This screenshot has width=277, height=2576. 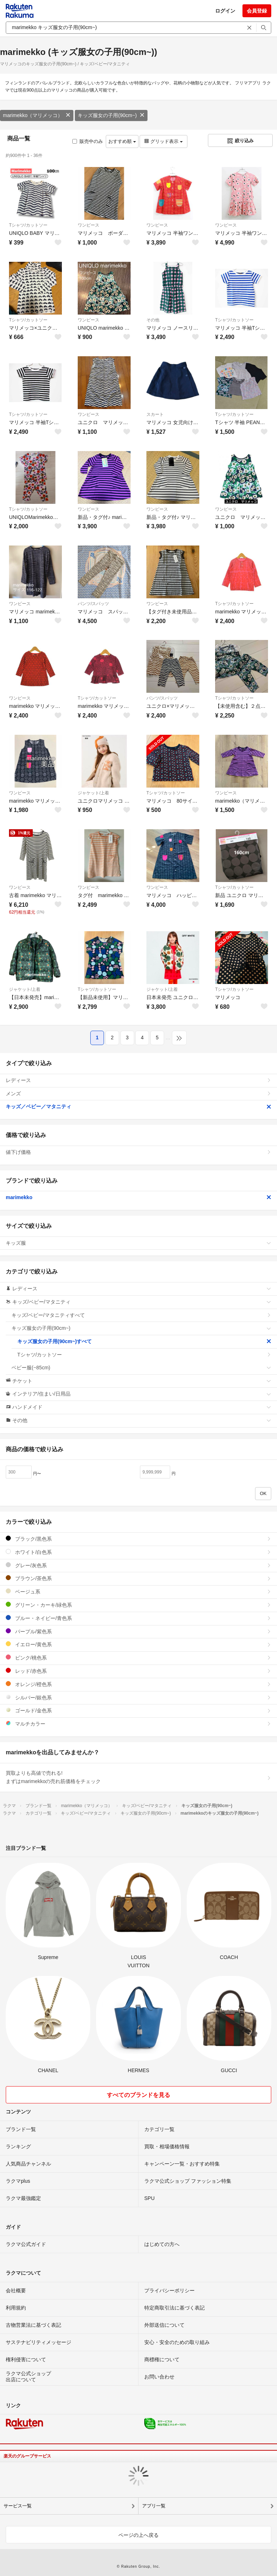 What do you see at coordinates (88, 225) in the screenshot?
I see `ワンピース` at bounding box center [88, 225].